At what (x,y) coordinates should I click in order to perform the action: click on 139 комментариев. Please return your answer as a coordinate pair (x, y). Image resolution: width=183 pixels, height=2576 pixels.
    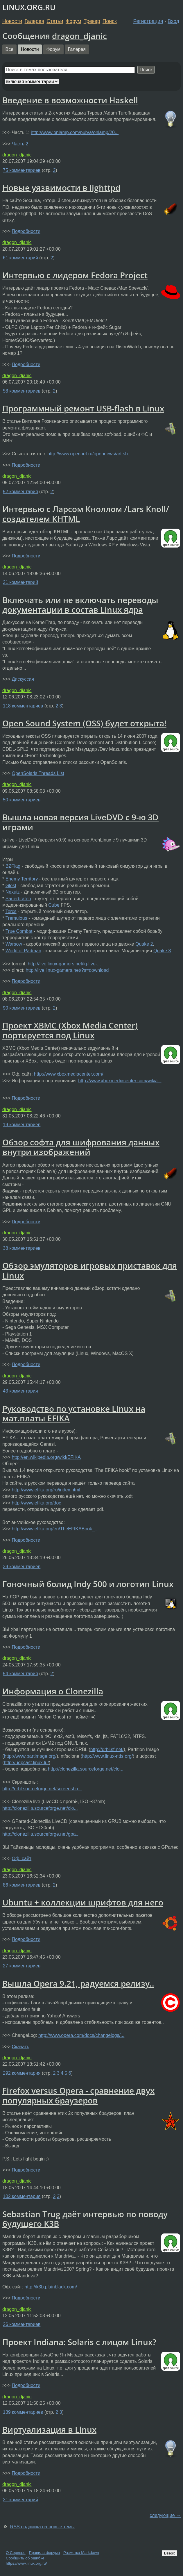
    Looking at the image, I should click on (23, 2412).